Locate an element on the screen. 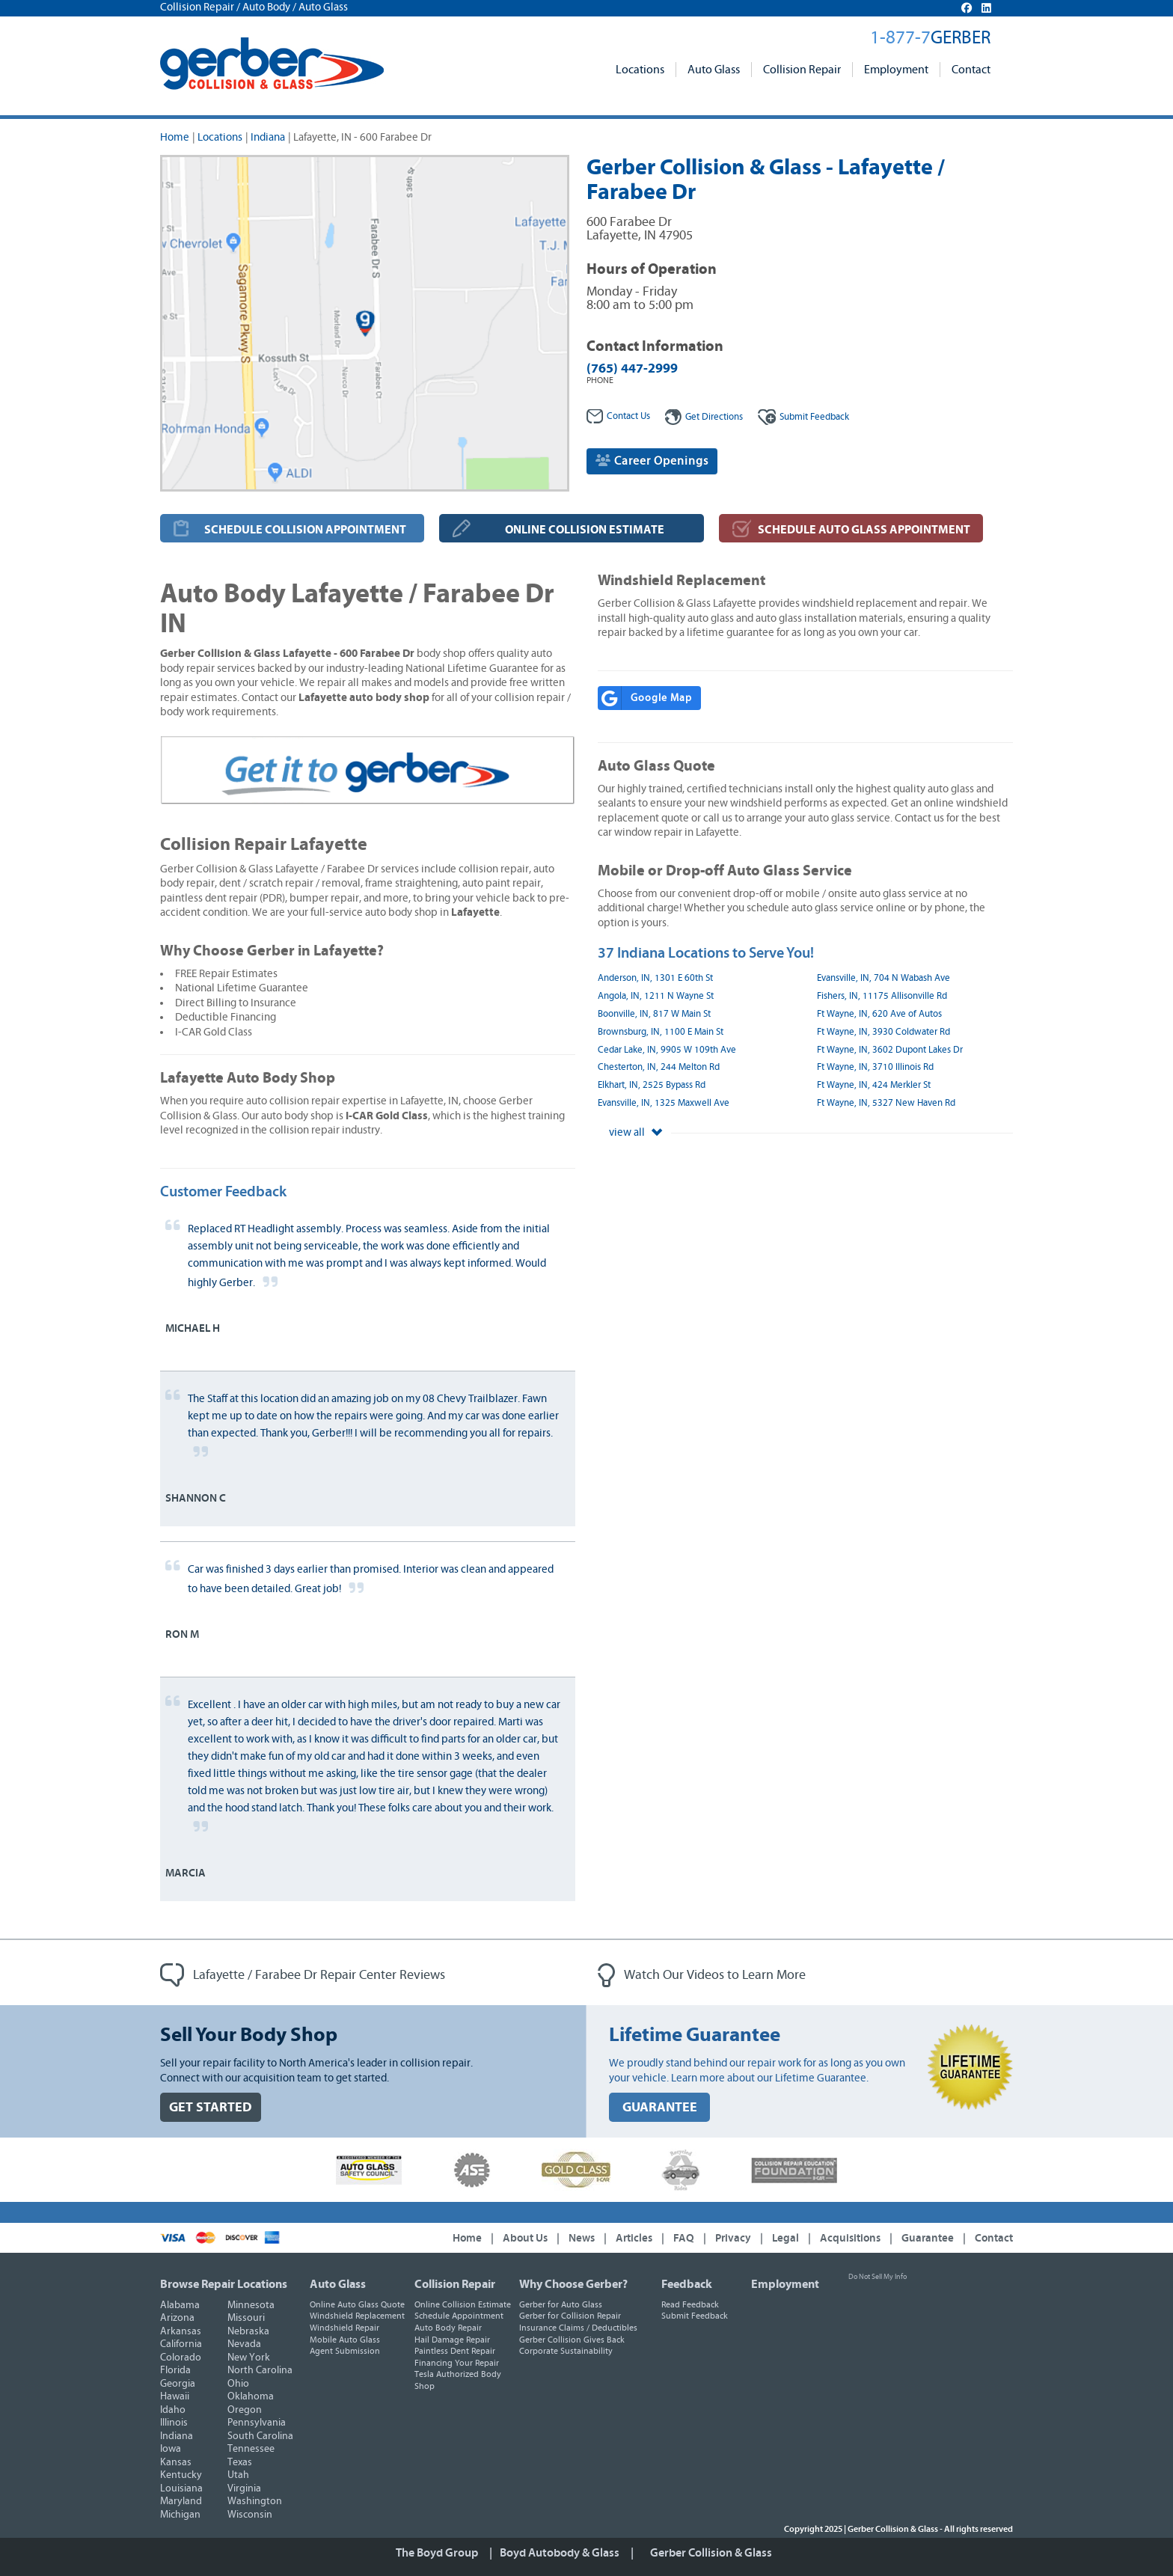  Financing Your Repair is located at coordinates (456, 2362).